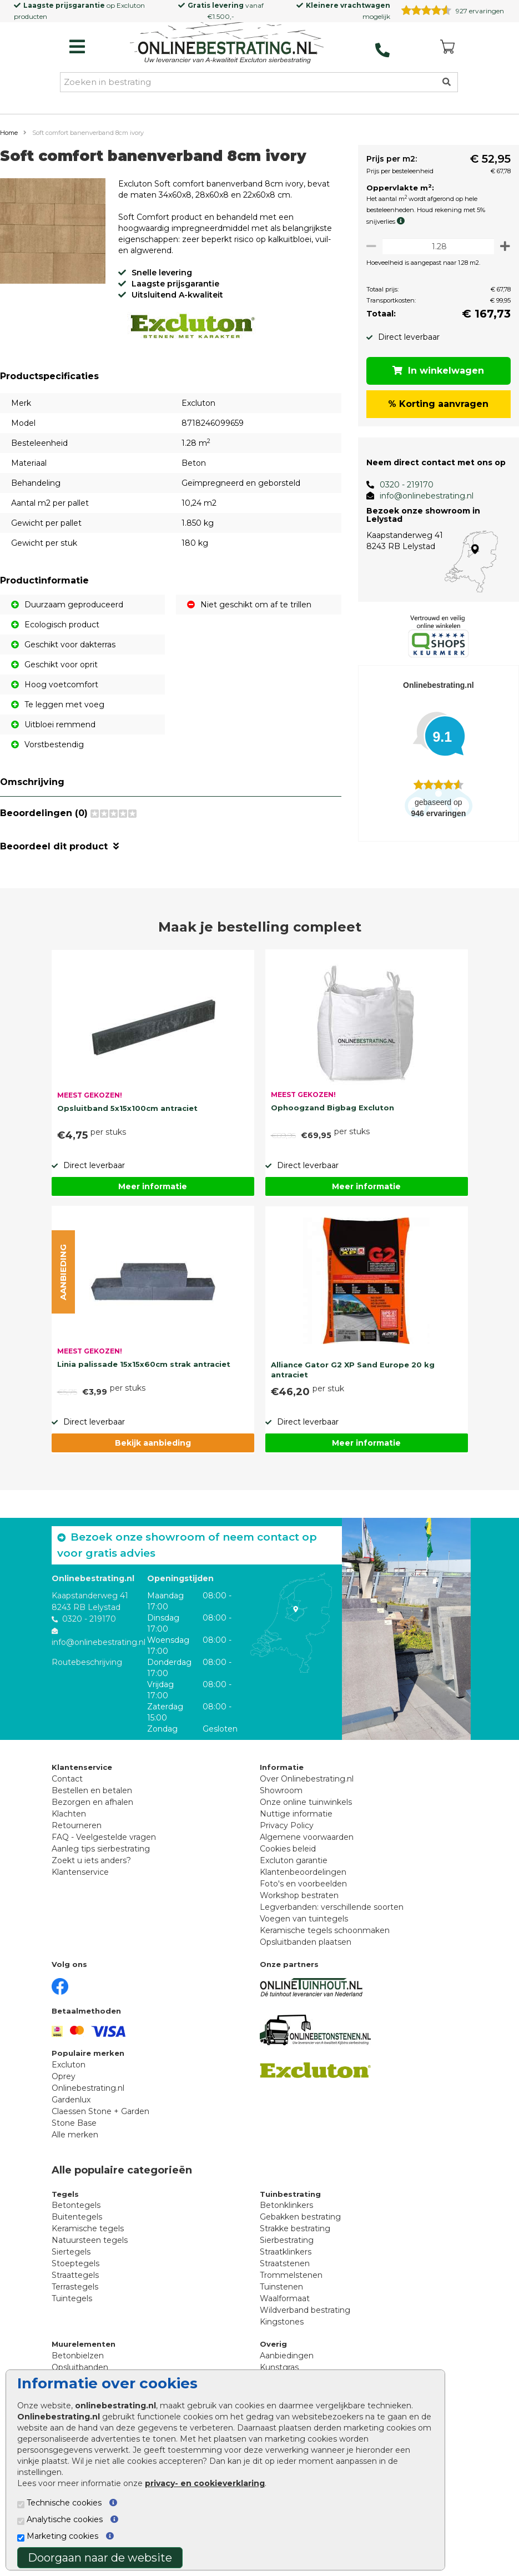  Describe the element at coordinates (101, 1849) in the screenshot. I see `Aanleg tips sierbestrating` at that location.